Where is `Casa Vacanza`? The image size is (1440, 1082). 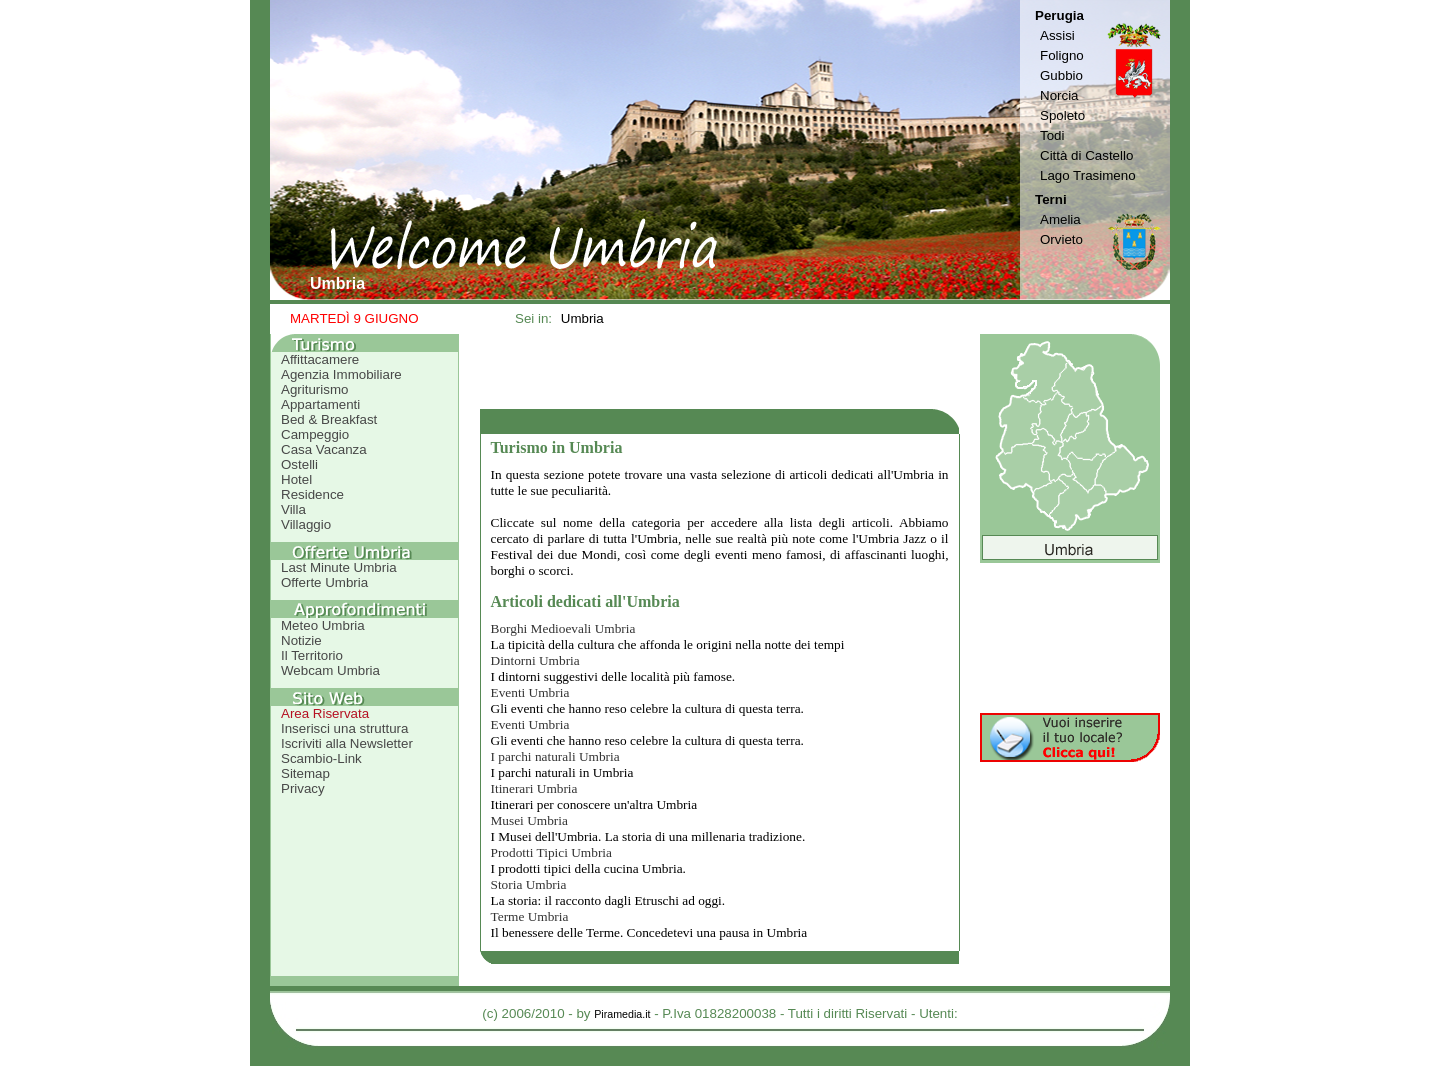
Casa Vacanza is located at coordinates (324, 449).